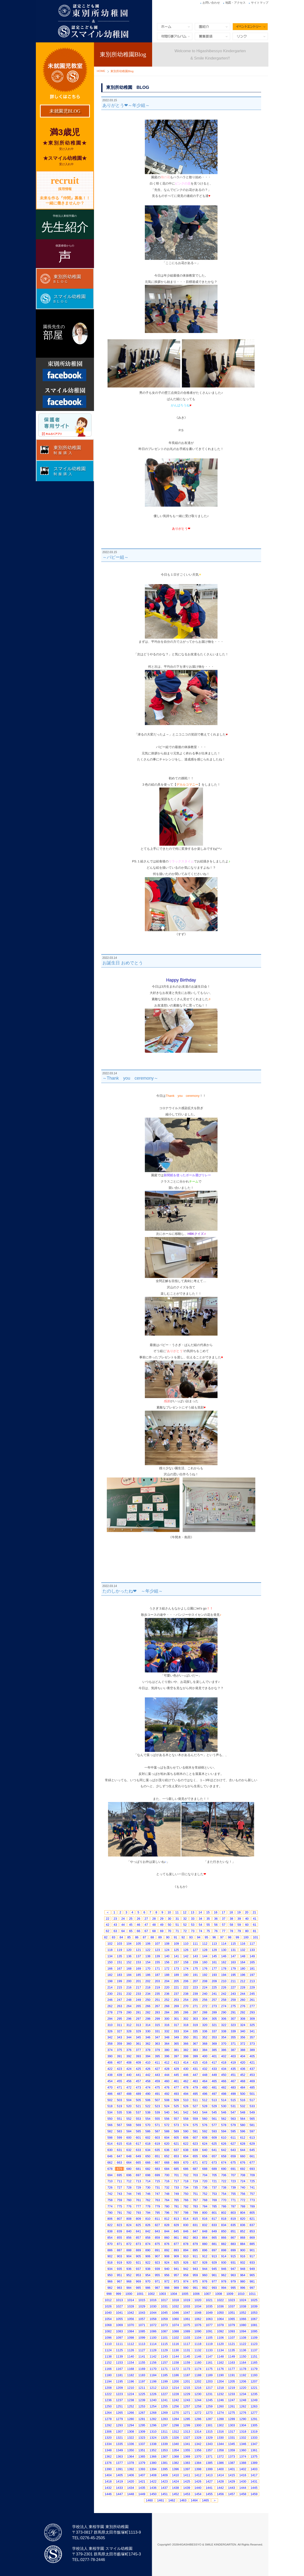 This screenshot has height=2576, width=304. What do you see at coordinates (141, 2494) in the screenshot?
I see `1449` at bounding box center [141, 2494].